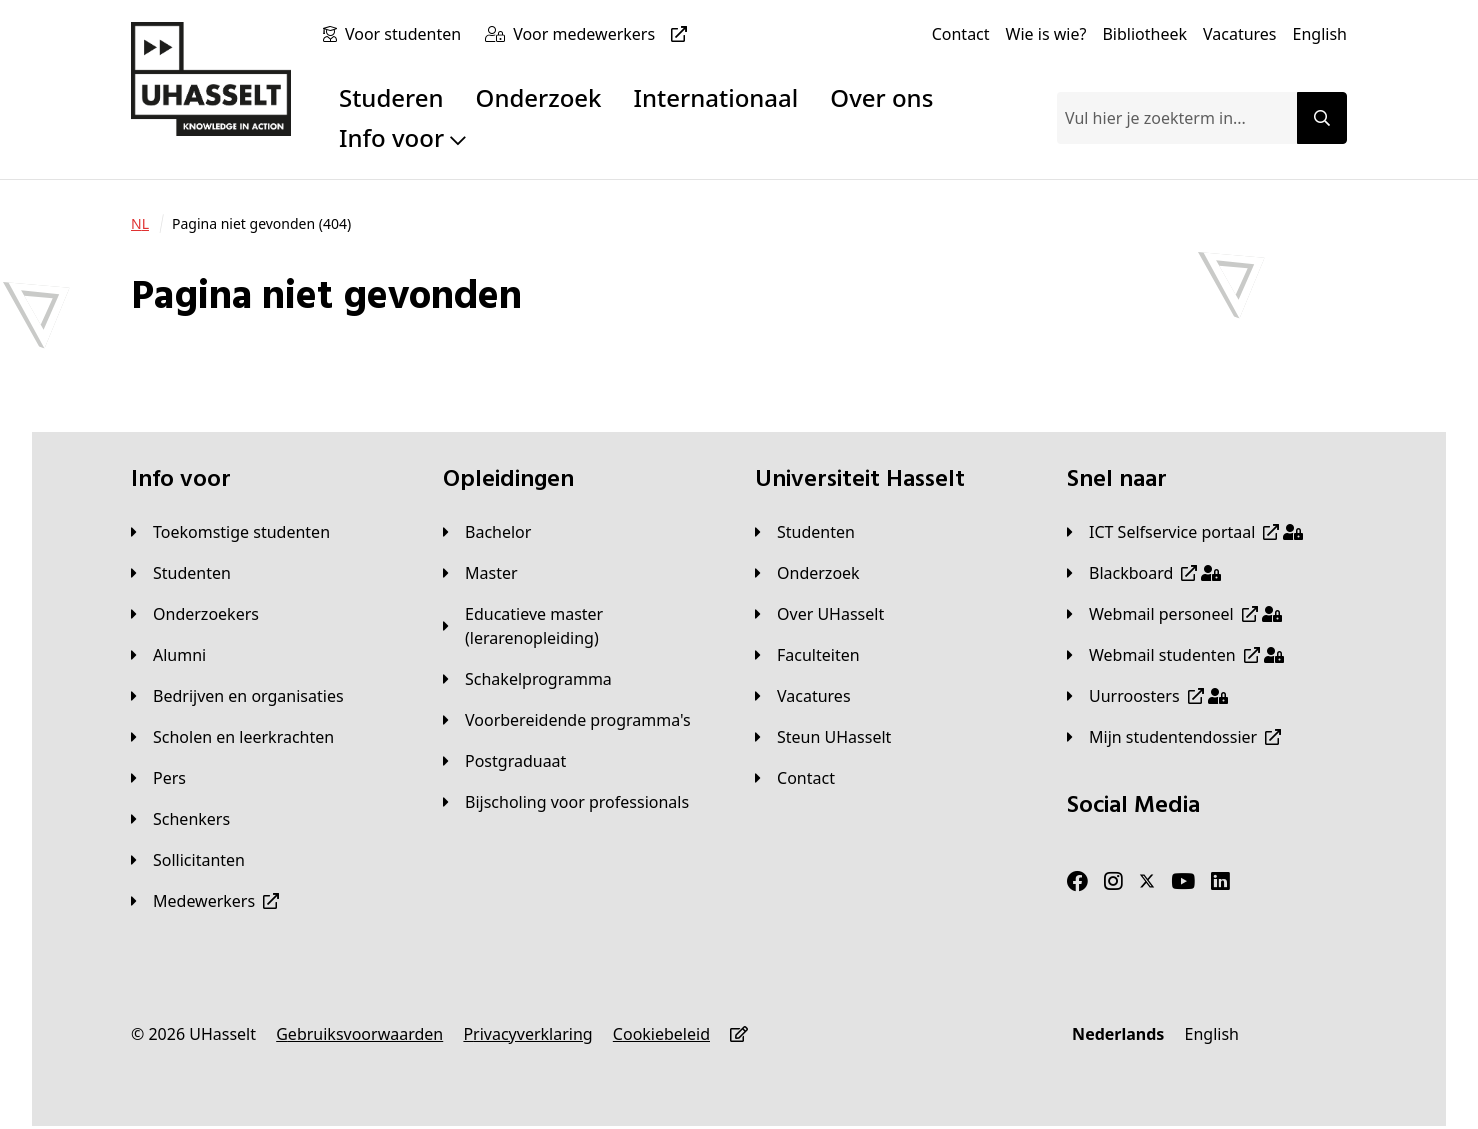  What do you see at coordinates (819, 614) in the screenshot?
I see `[Over UHasselt]` at bounding box center [819, 614].